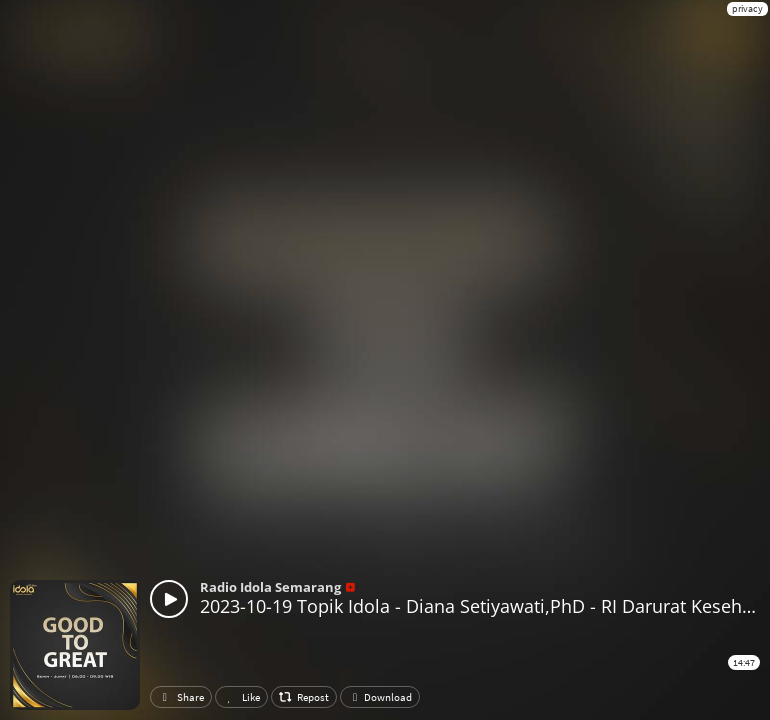 The image size is (770, 720). What do you see at coordinates (380, 697) in the screenshot?
I see `Download` at bounding box center [380, 697].